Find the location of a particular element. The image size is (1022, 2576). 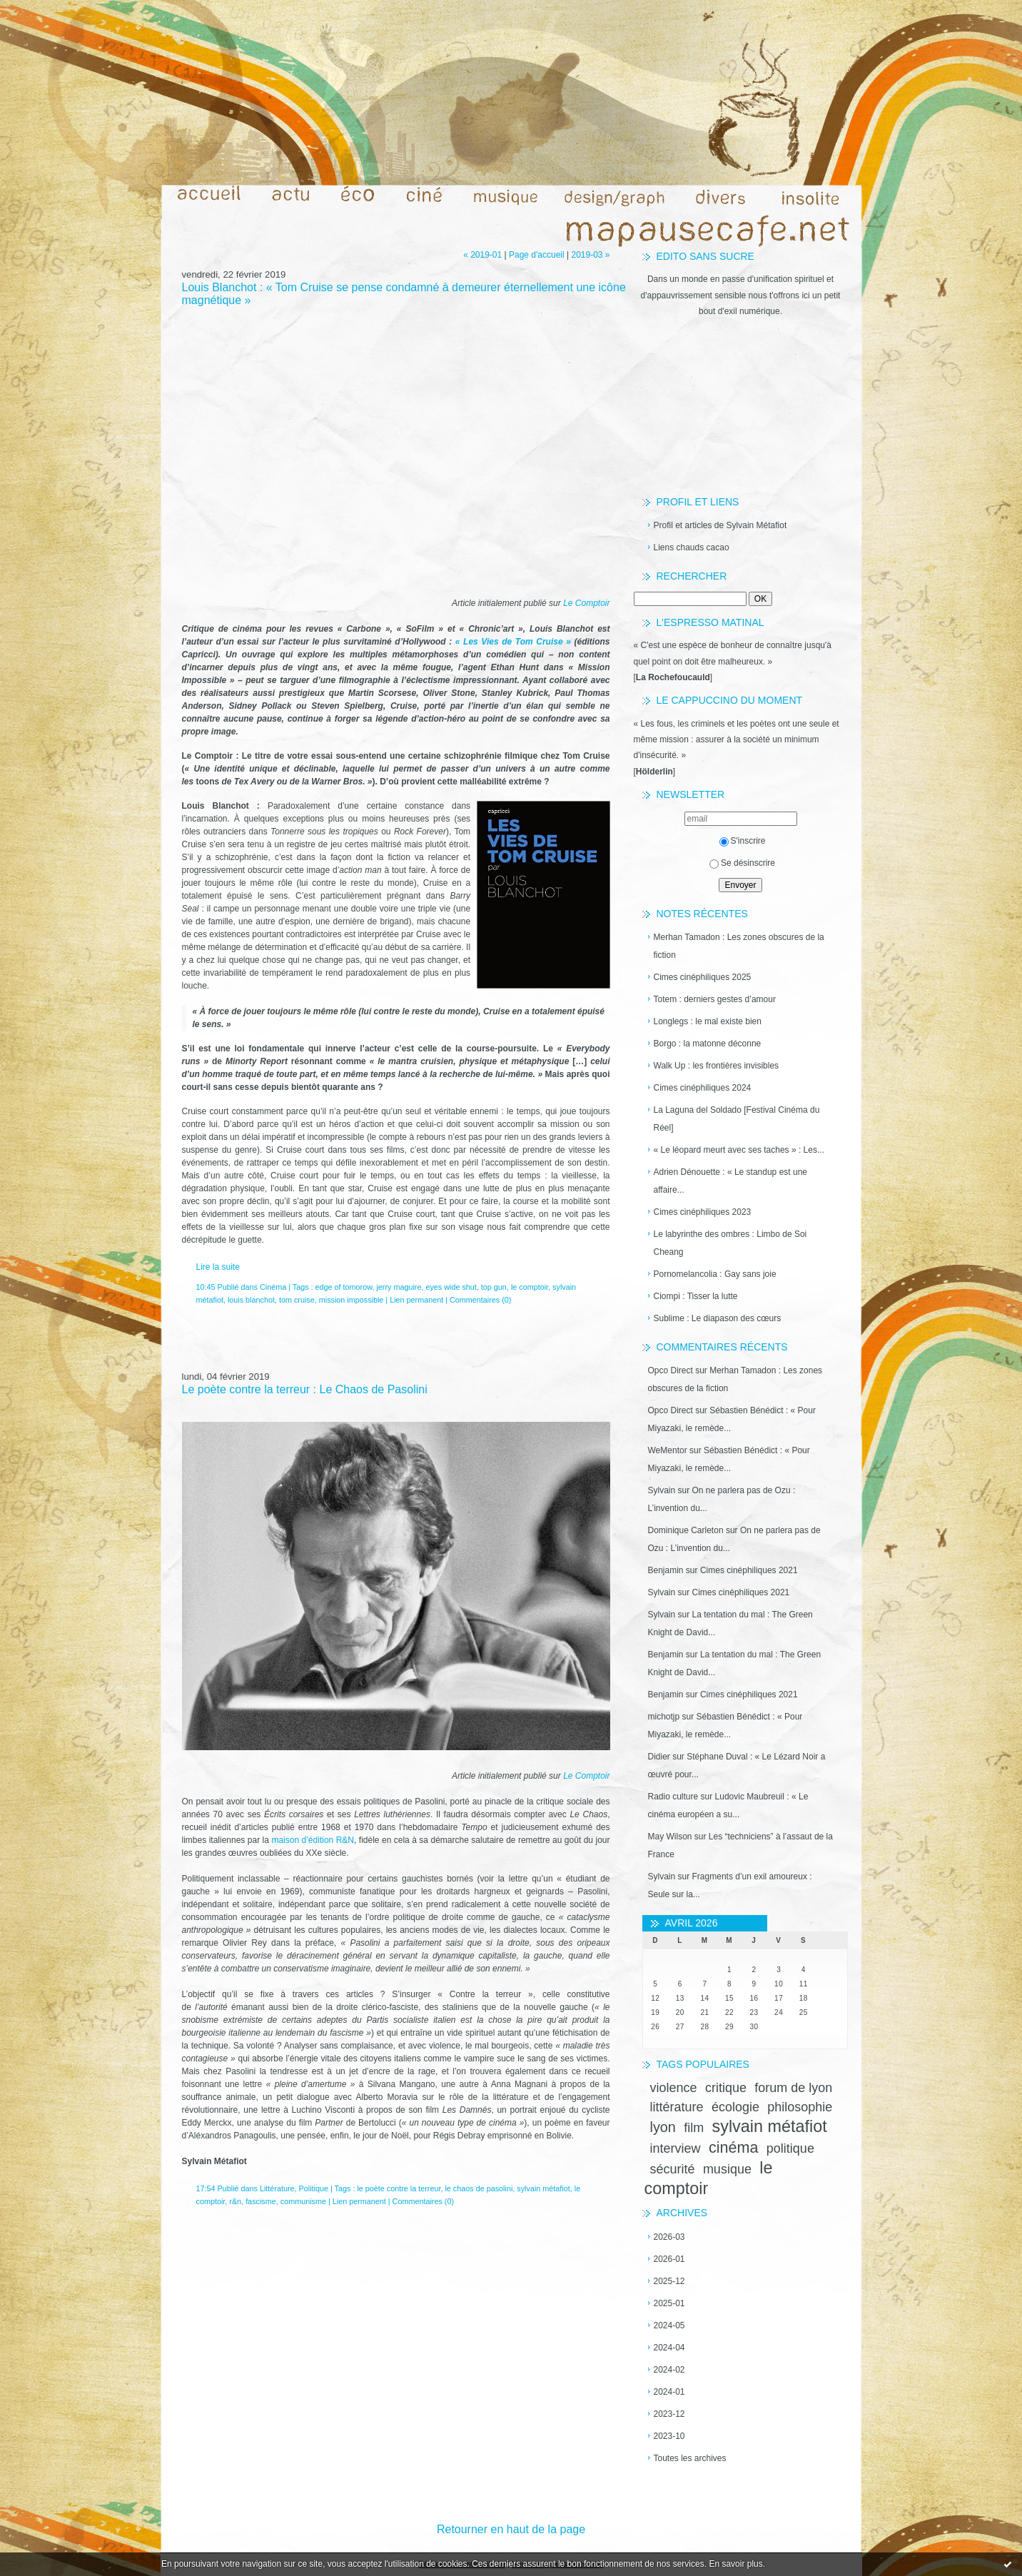

louis blanchot is located at coordinates (251, 1299).